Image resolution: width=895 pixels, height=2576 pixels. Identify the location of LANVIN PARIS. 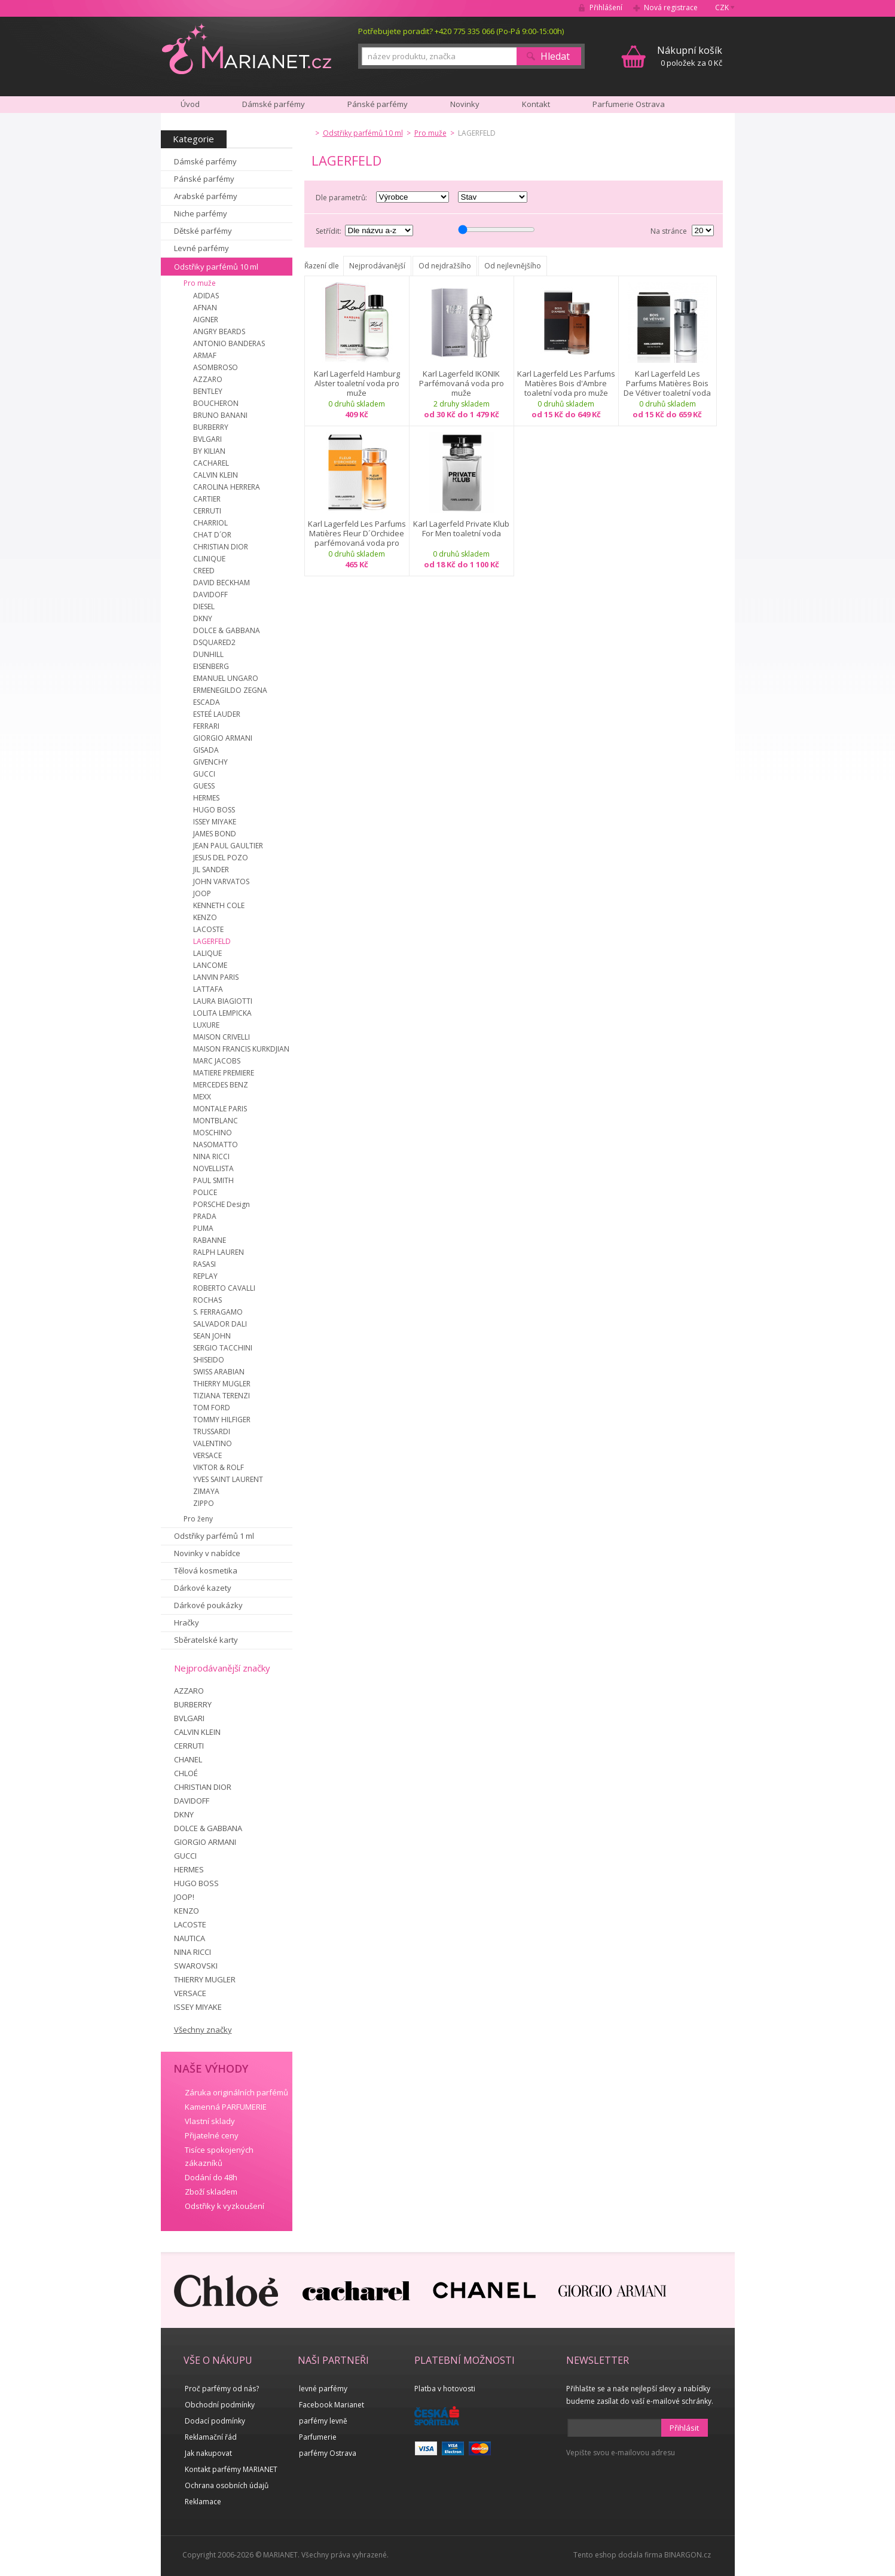
(216, 977).